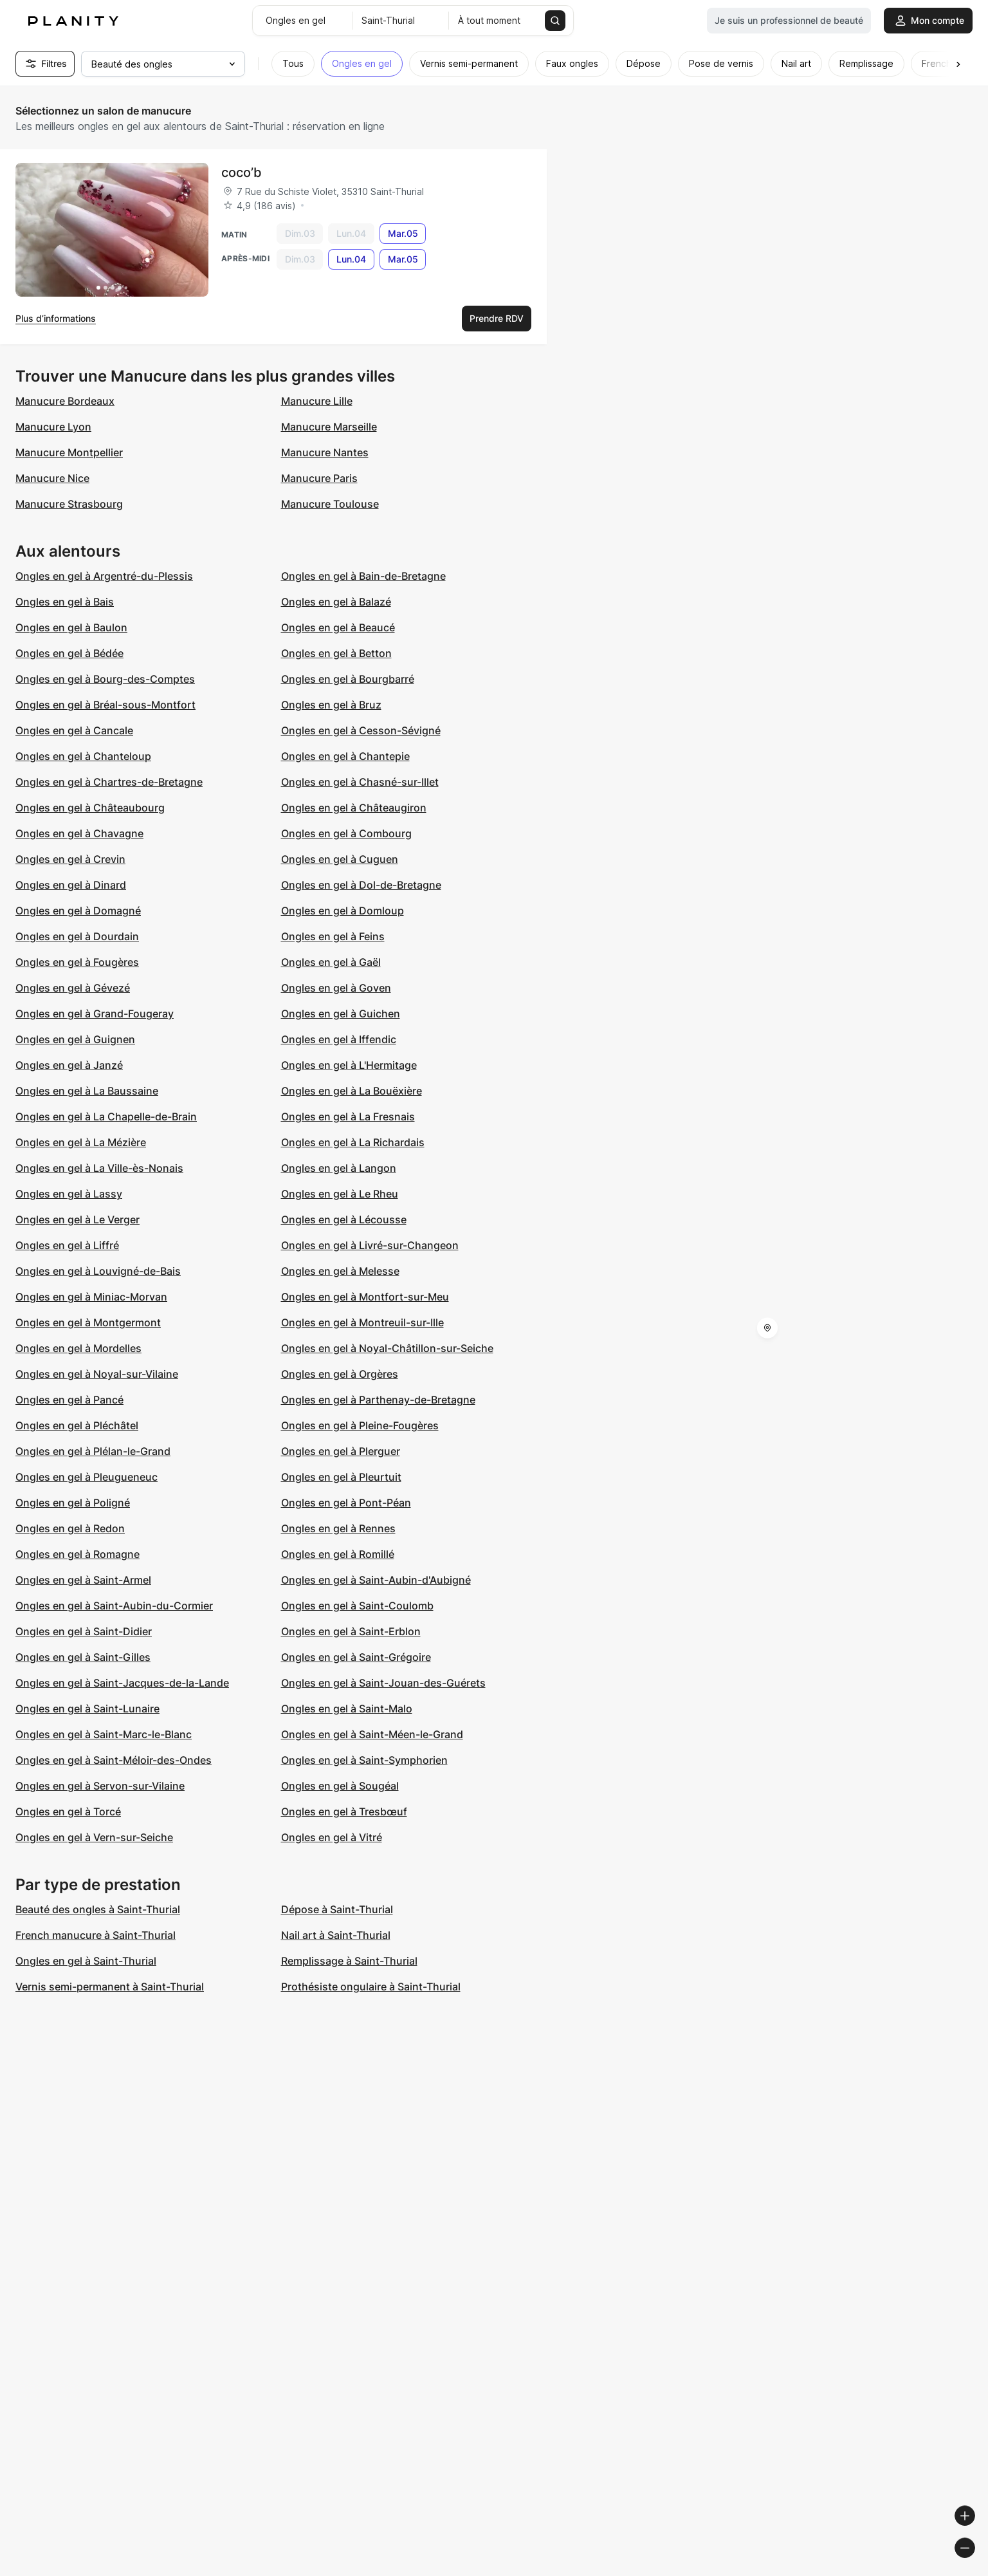  I want to click on Manucure Nice, so click(52, 478).